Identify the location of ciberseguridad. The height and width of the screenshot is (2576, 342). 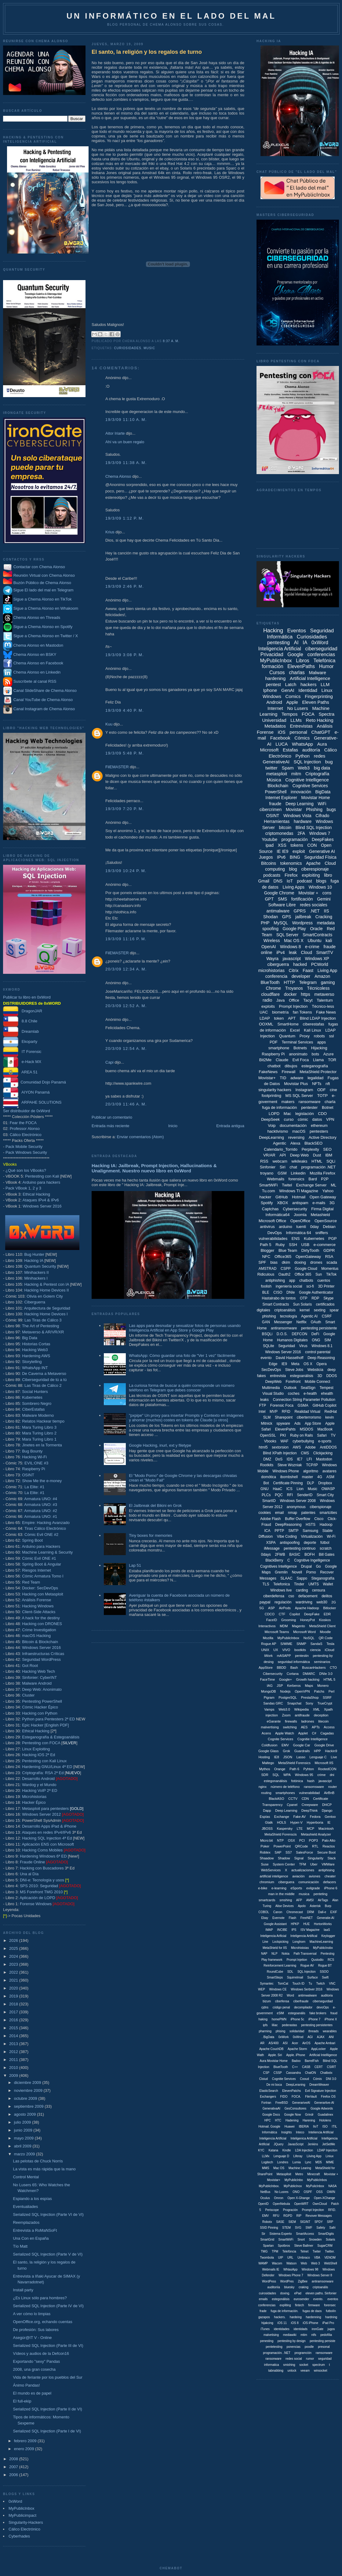
(321, 648).